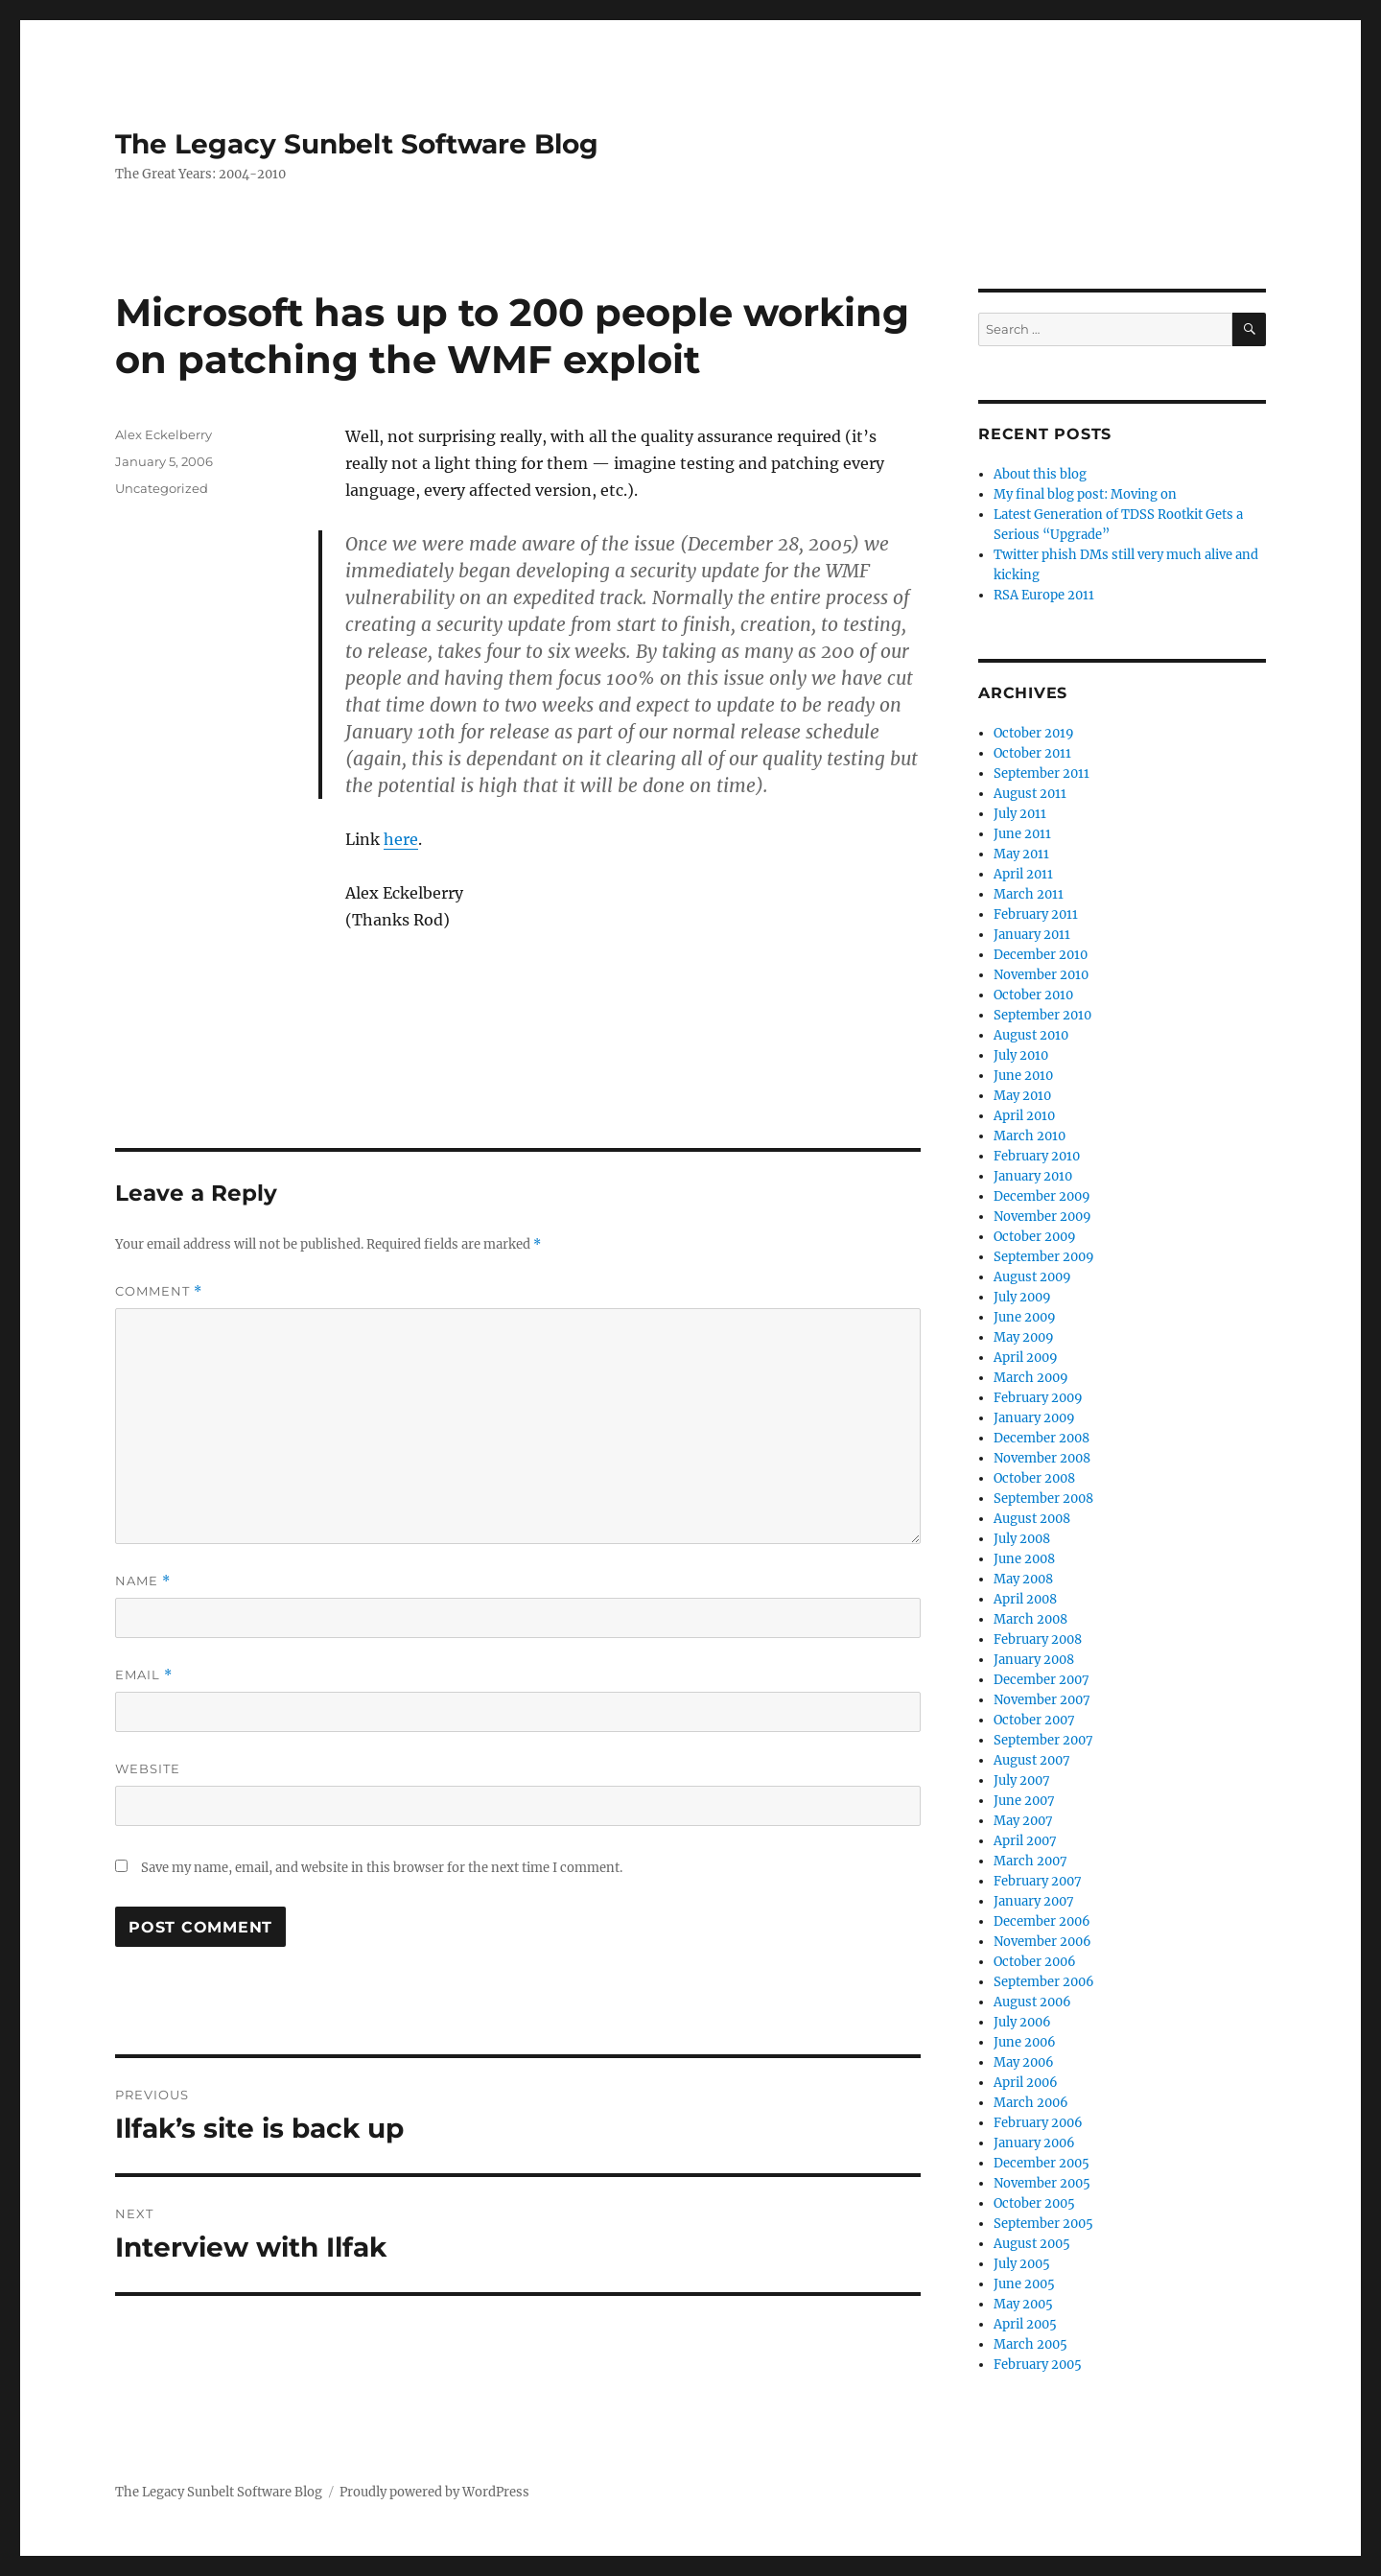 Image resolution: width=1381 pixels, height=2576 pixels. I want to click on June 2006, so click(1025, 2042).